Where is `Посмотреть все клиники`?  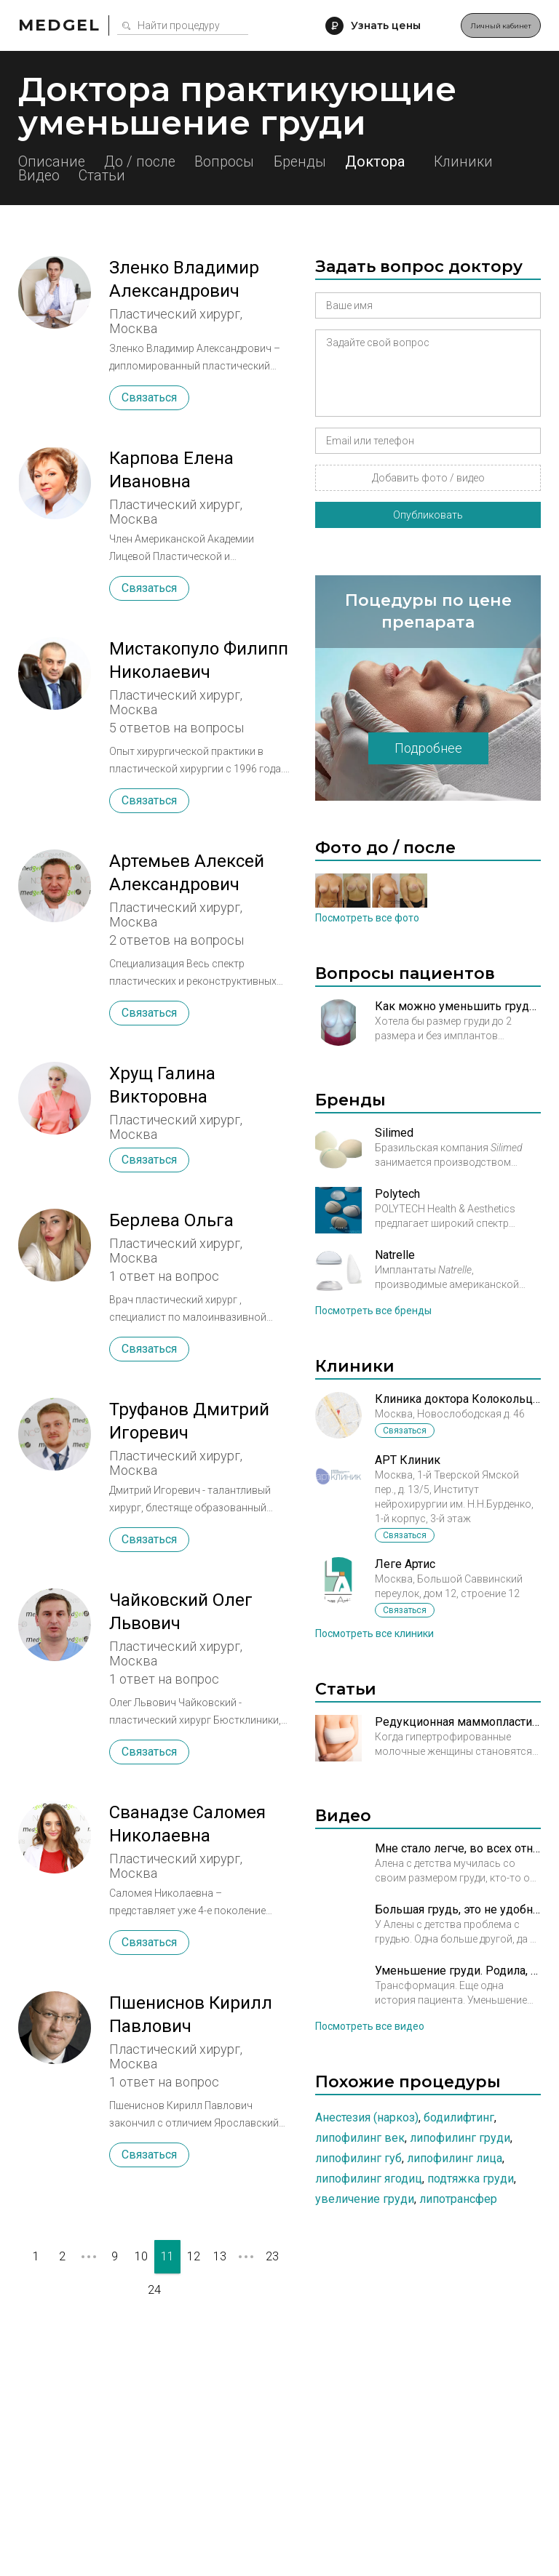
Посмотреть все клиники is located at coordinates (374, 1633).